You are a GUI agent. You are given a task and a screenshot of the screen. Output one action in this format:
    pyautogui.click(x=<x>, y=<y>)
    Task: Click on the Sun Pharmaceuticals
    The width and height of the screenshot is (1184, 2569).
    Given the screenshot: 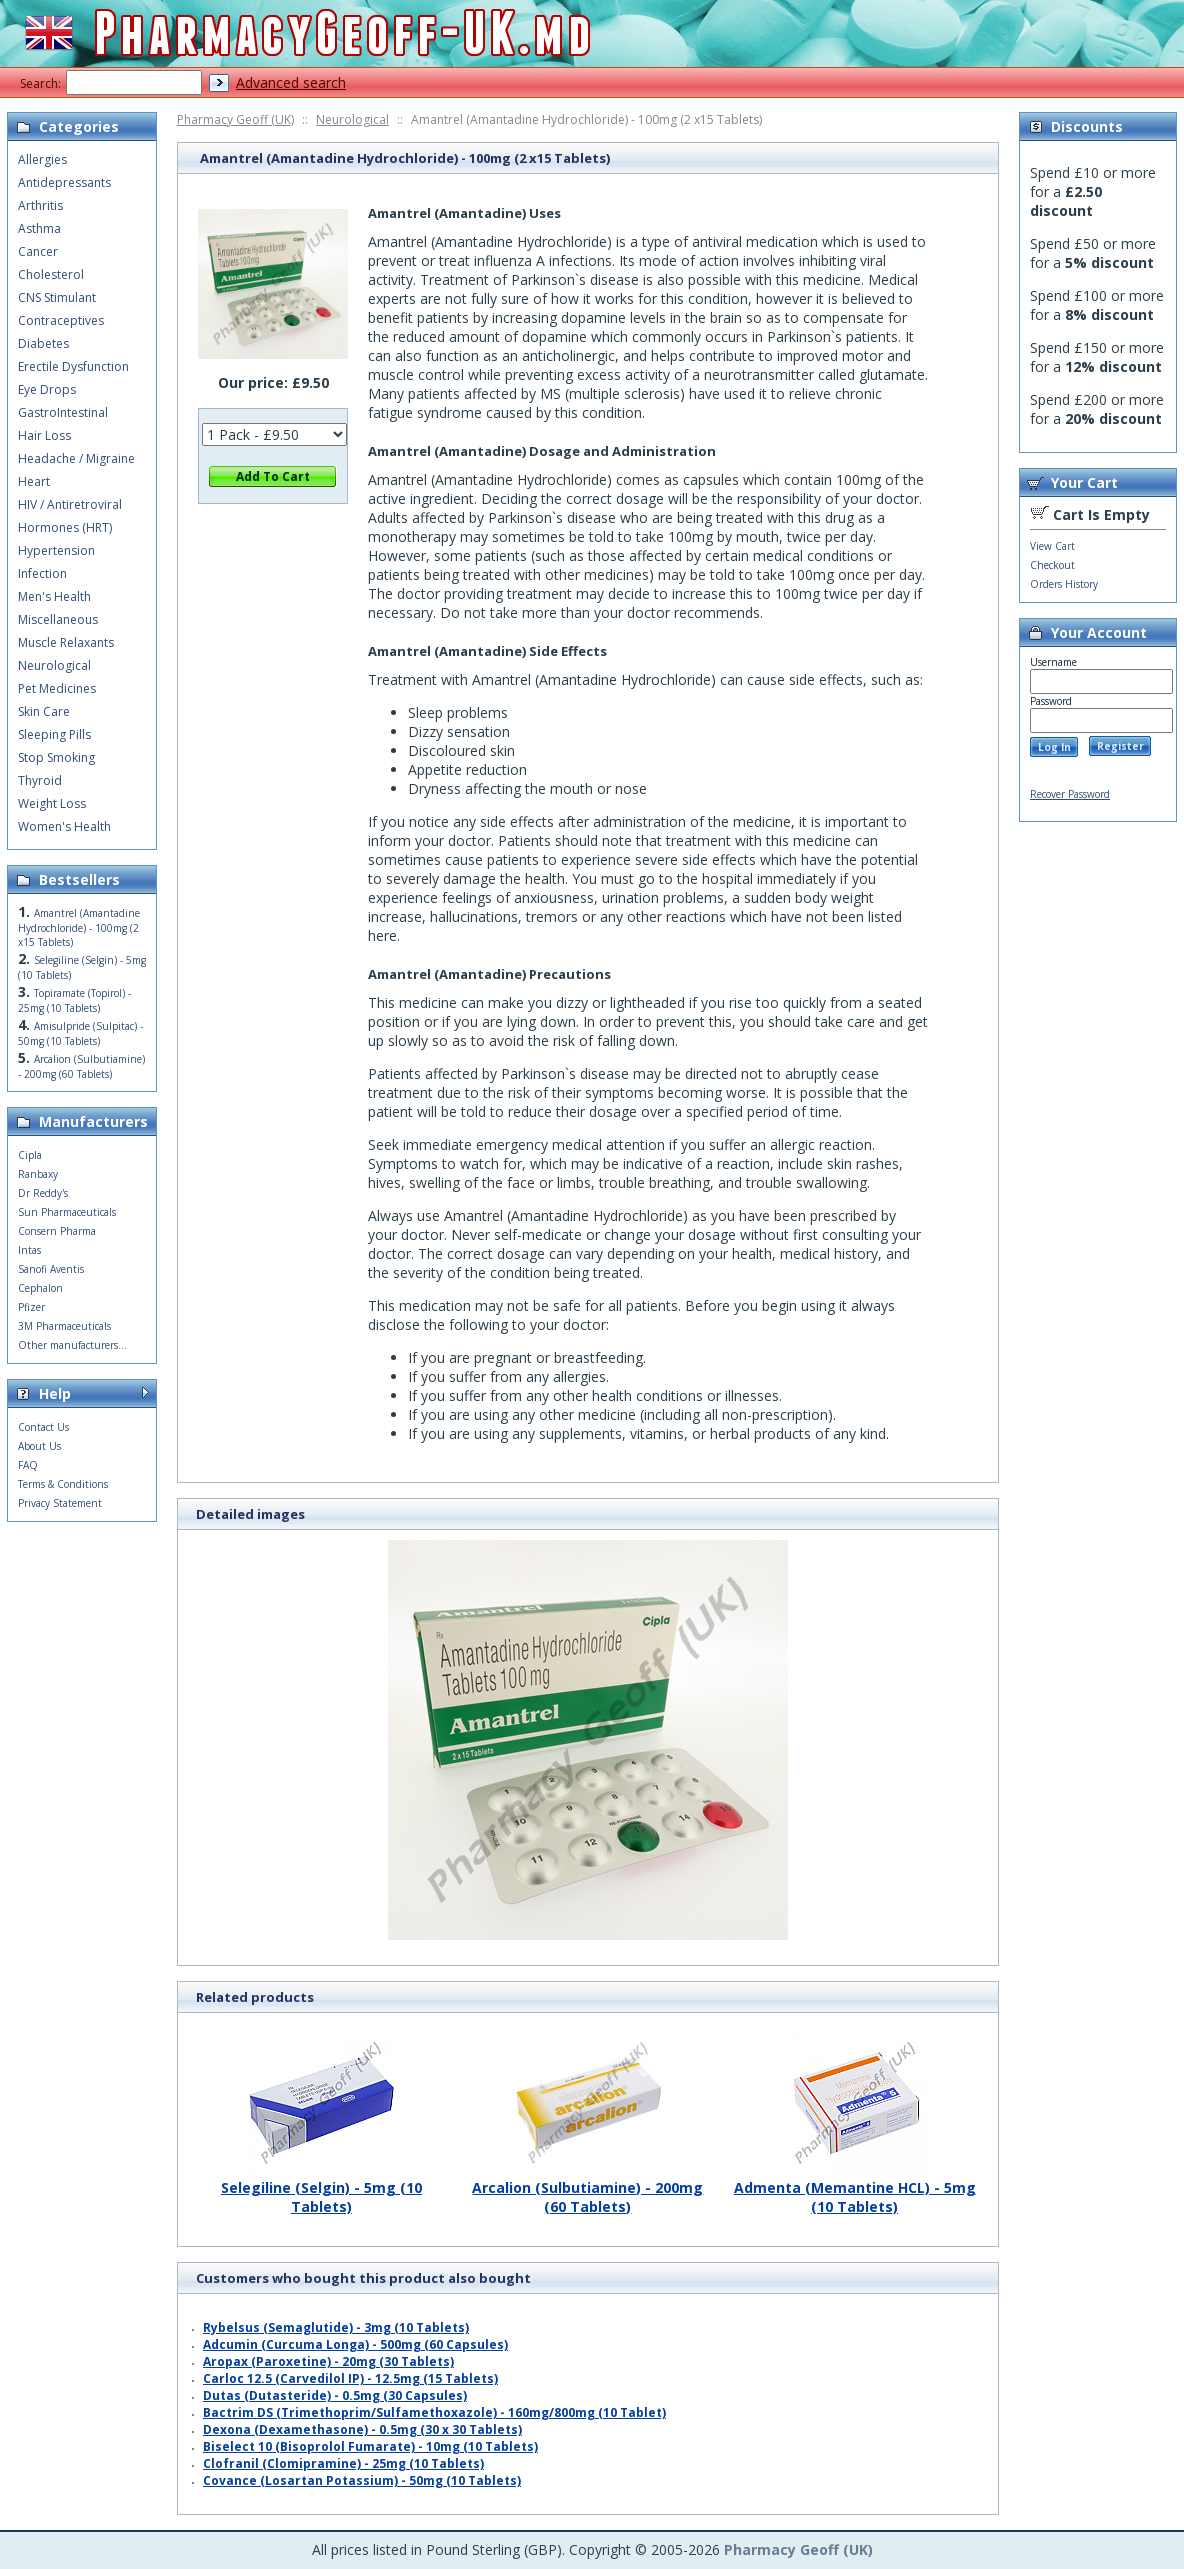 What is the action you would take?
    pyautogui.click(x=67, y=1212)
    